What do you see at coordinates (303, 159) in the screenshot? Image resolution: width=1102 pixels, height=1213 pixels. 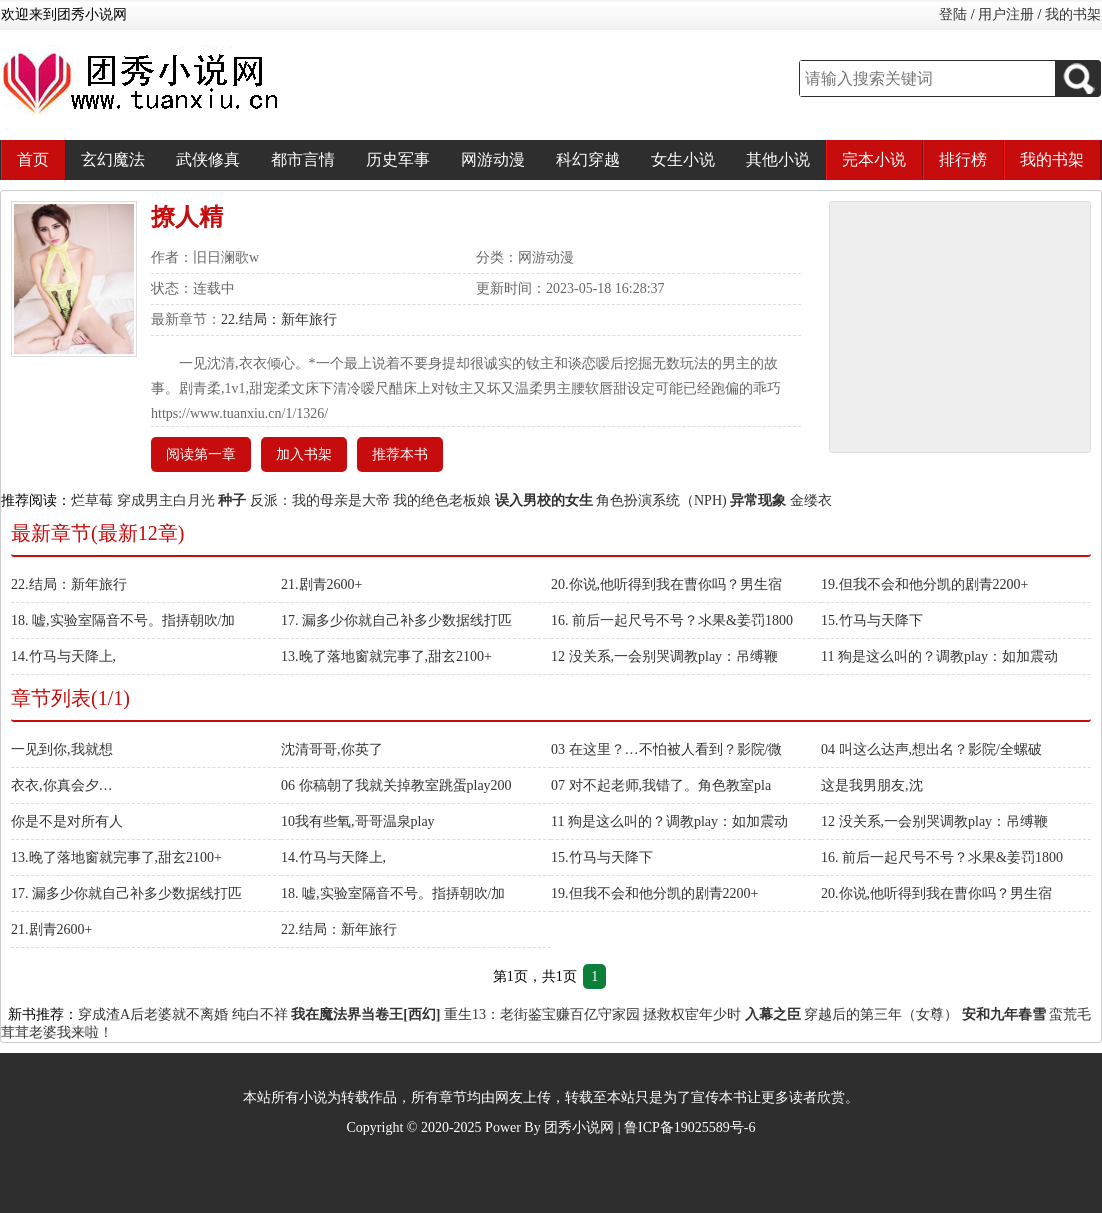 I see `都市言情` at bounding box center [303, 159].